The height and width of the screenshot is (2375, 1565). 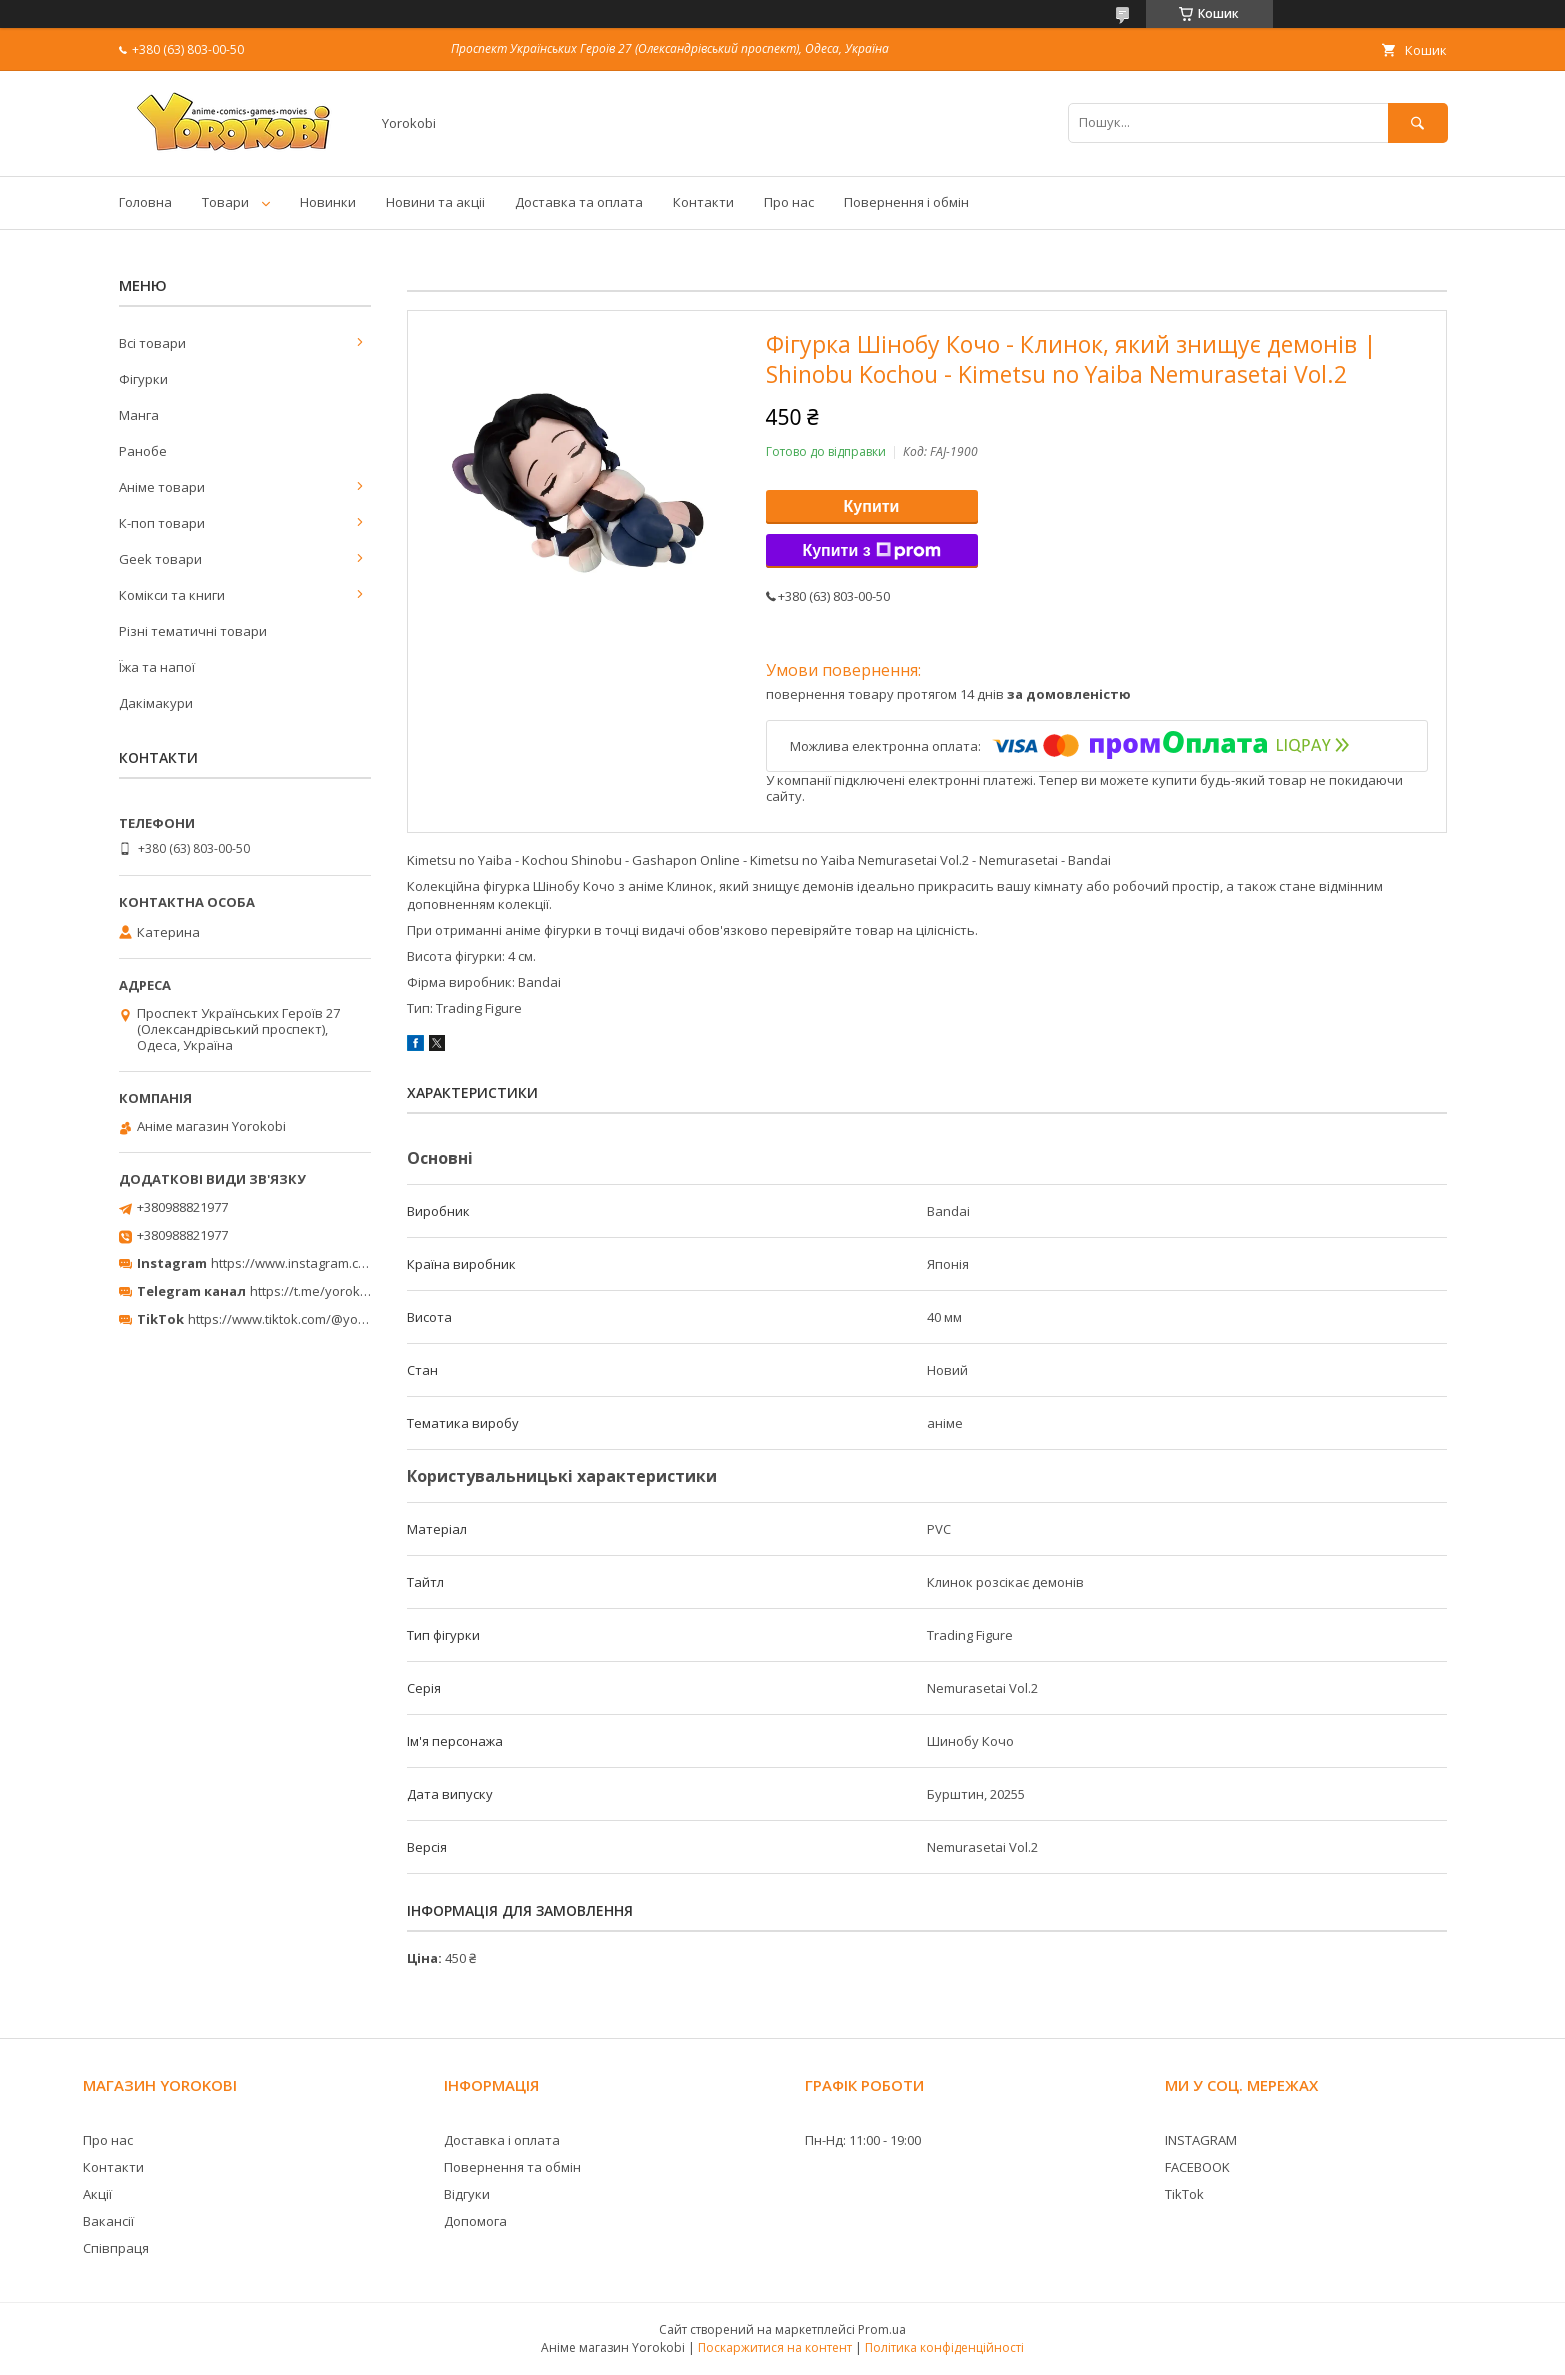 I want to click on Допомога, so click(x=475, y=2221).